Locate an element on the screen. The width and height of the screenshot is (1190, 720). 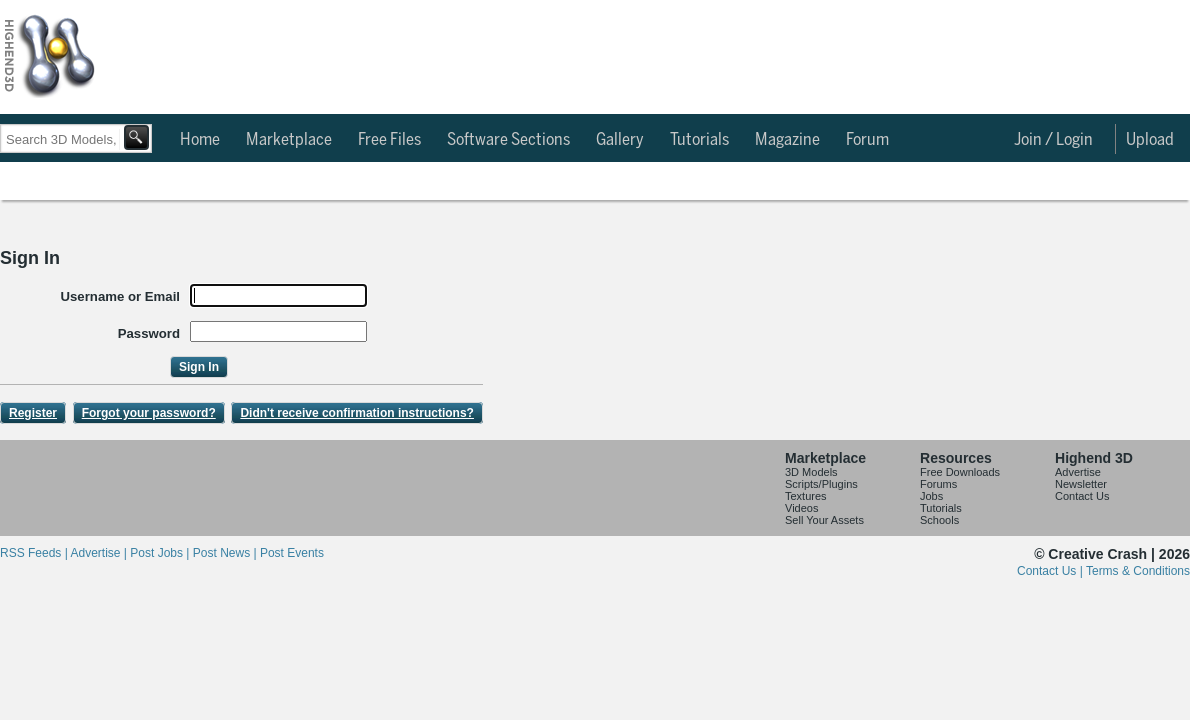
Free Downloads is located at coordinates (960, 472).